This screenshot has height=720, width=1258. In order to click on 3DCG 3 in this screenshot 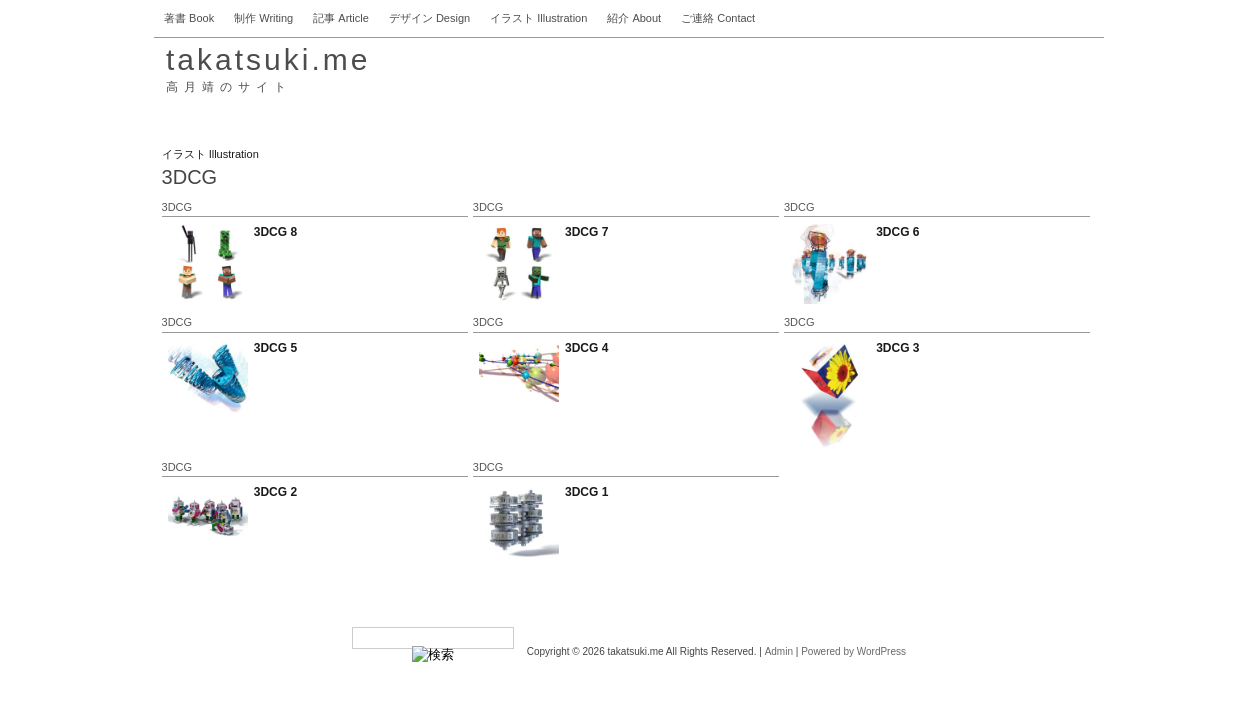, I will do `click(897, 348)`.